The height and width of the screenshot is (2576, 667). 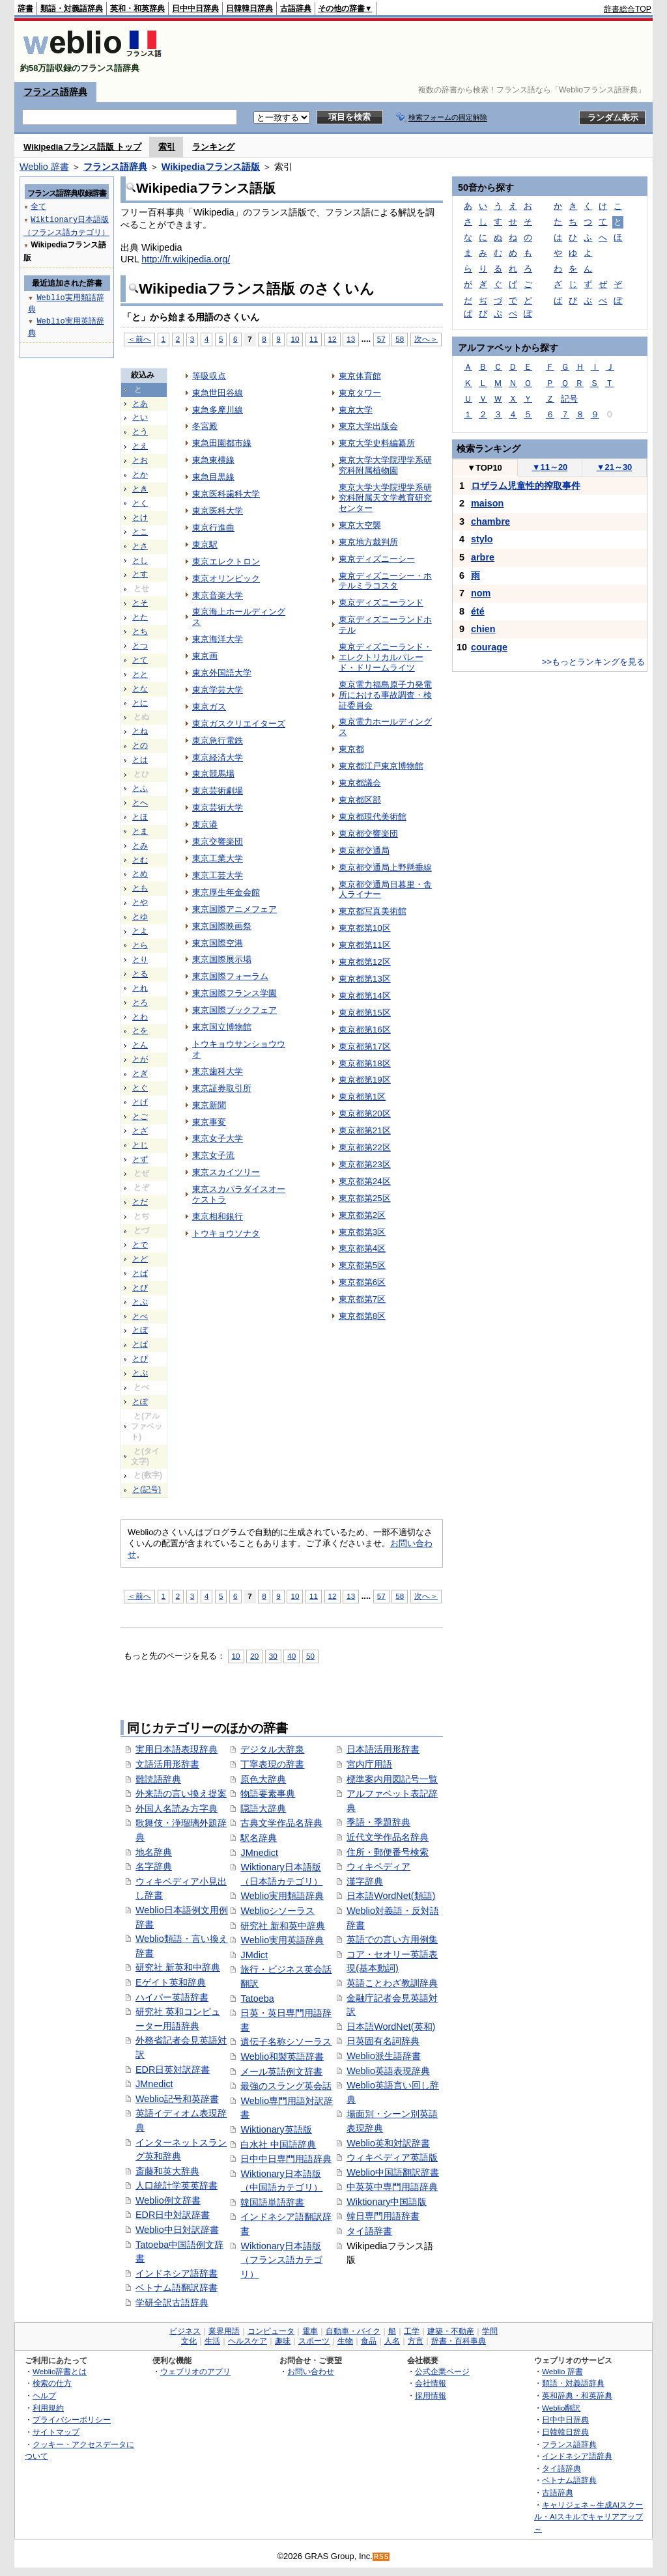 I want to click on ヘルスケア, so click(x=247, y=2341).